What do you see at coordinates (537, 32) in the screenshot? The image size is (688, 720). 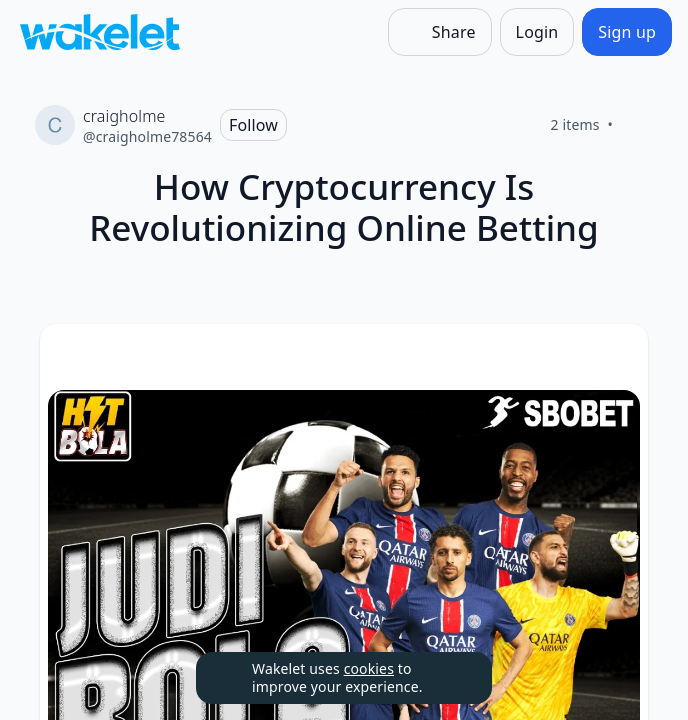 I see `[Login]` at bounding box center [537, 32].